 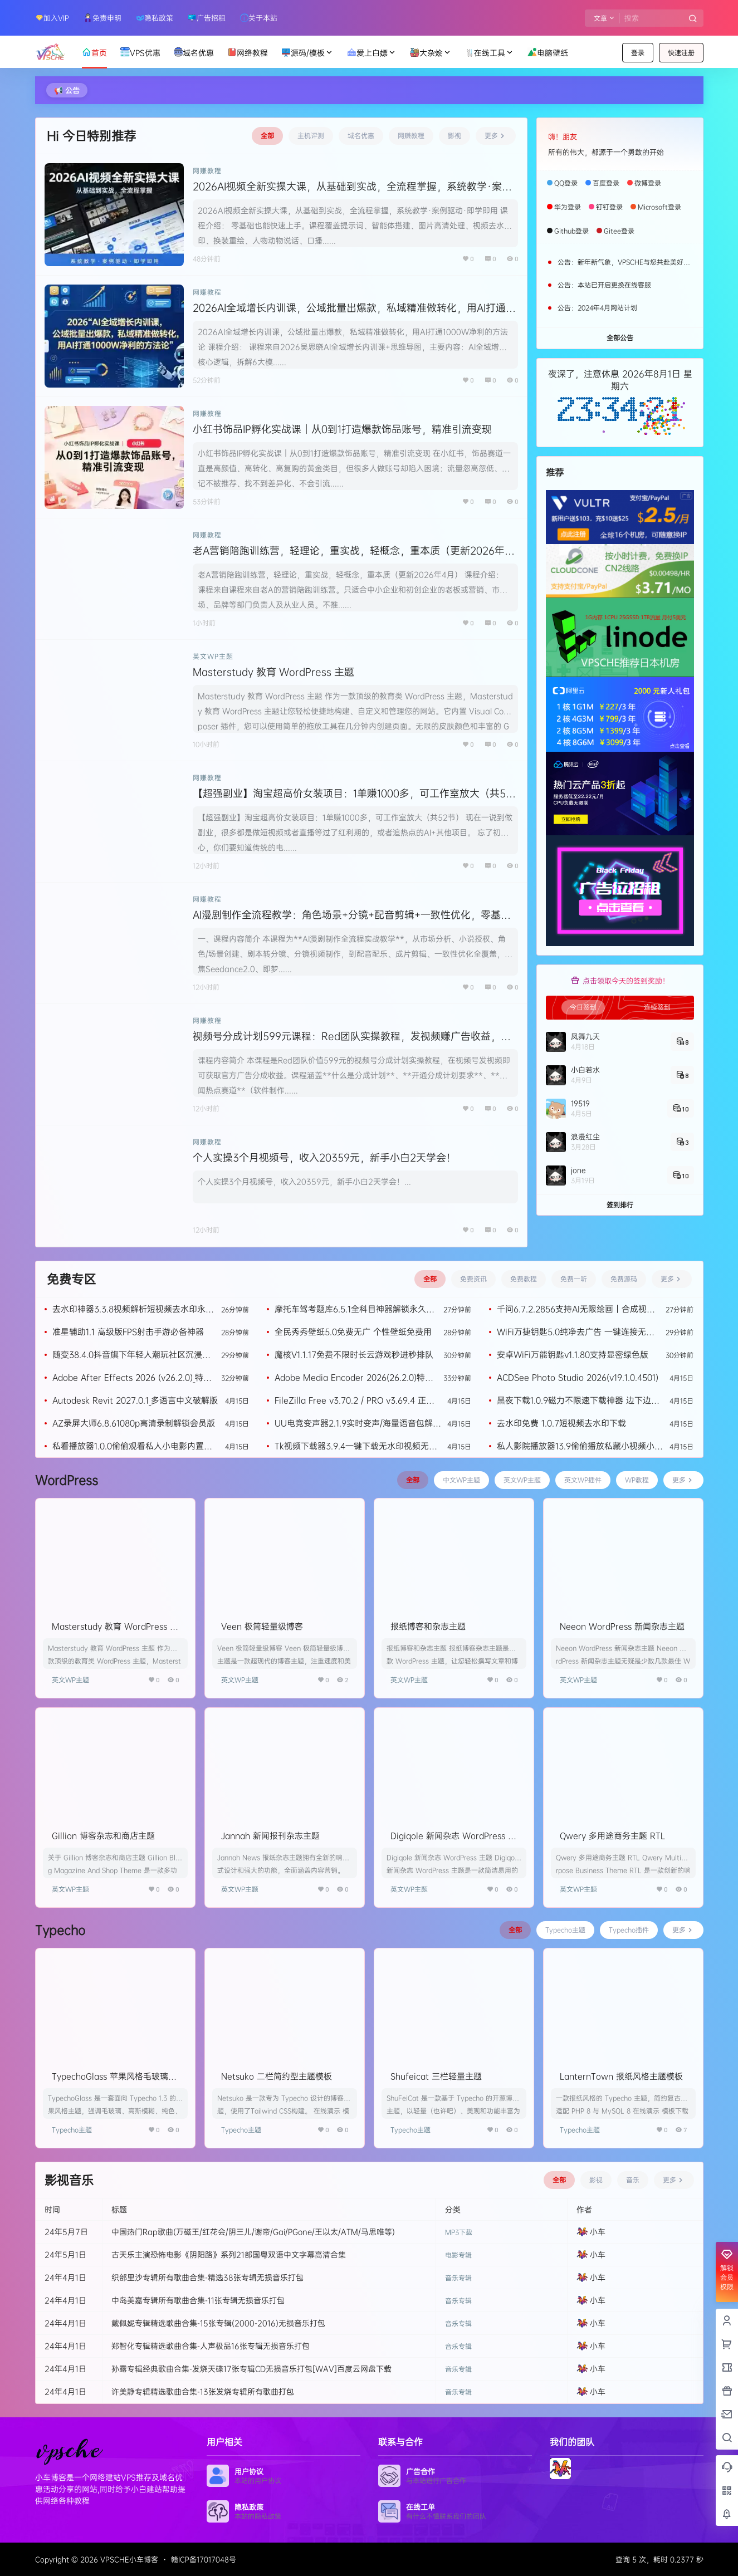 What do you see at coordinates (458, 2278) in the screenshot?
I see `音乐专辑` at bounding box center [458, 2278].